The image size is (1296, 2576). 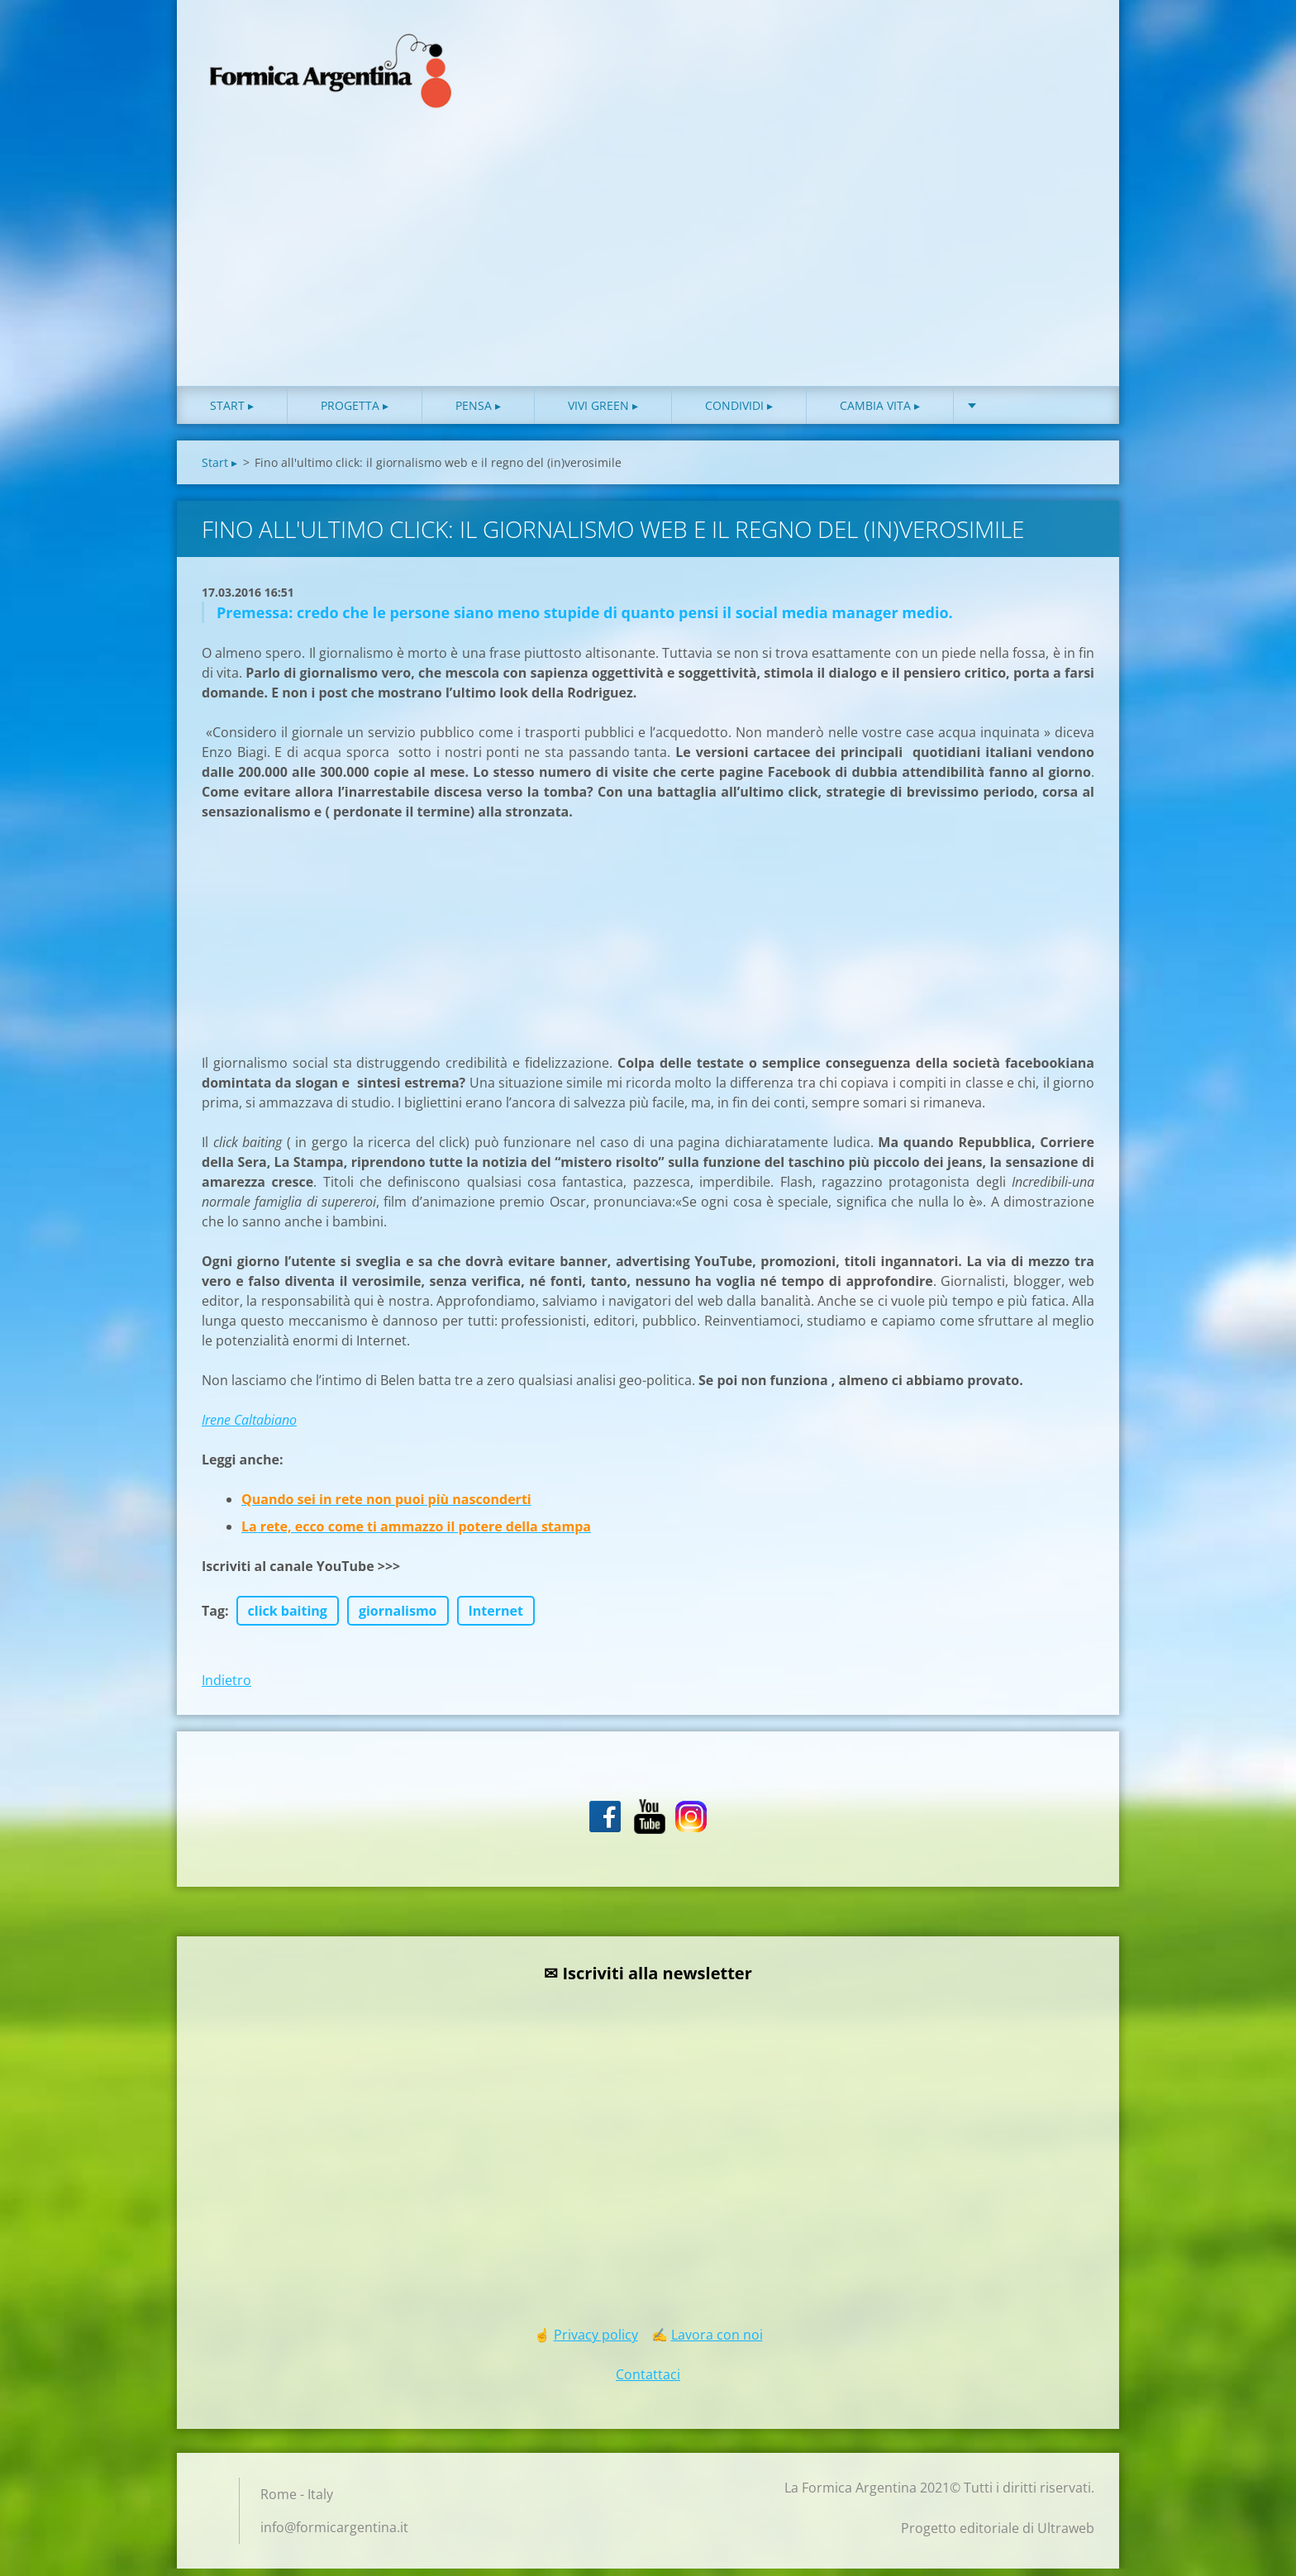 I want to click on [Advertisement], so click(x=648, y=269).